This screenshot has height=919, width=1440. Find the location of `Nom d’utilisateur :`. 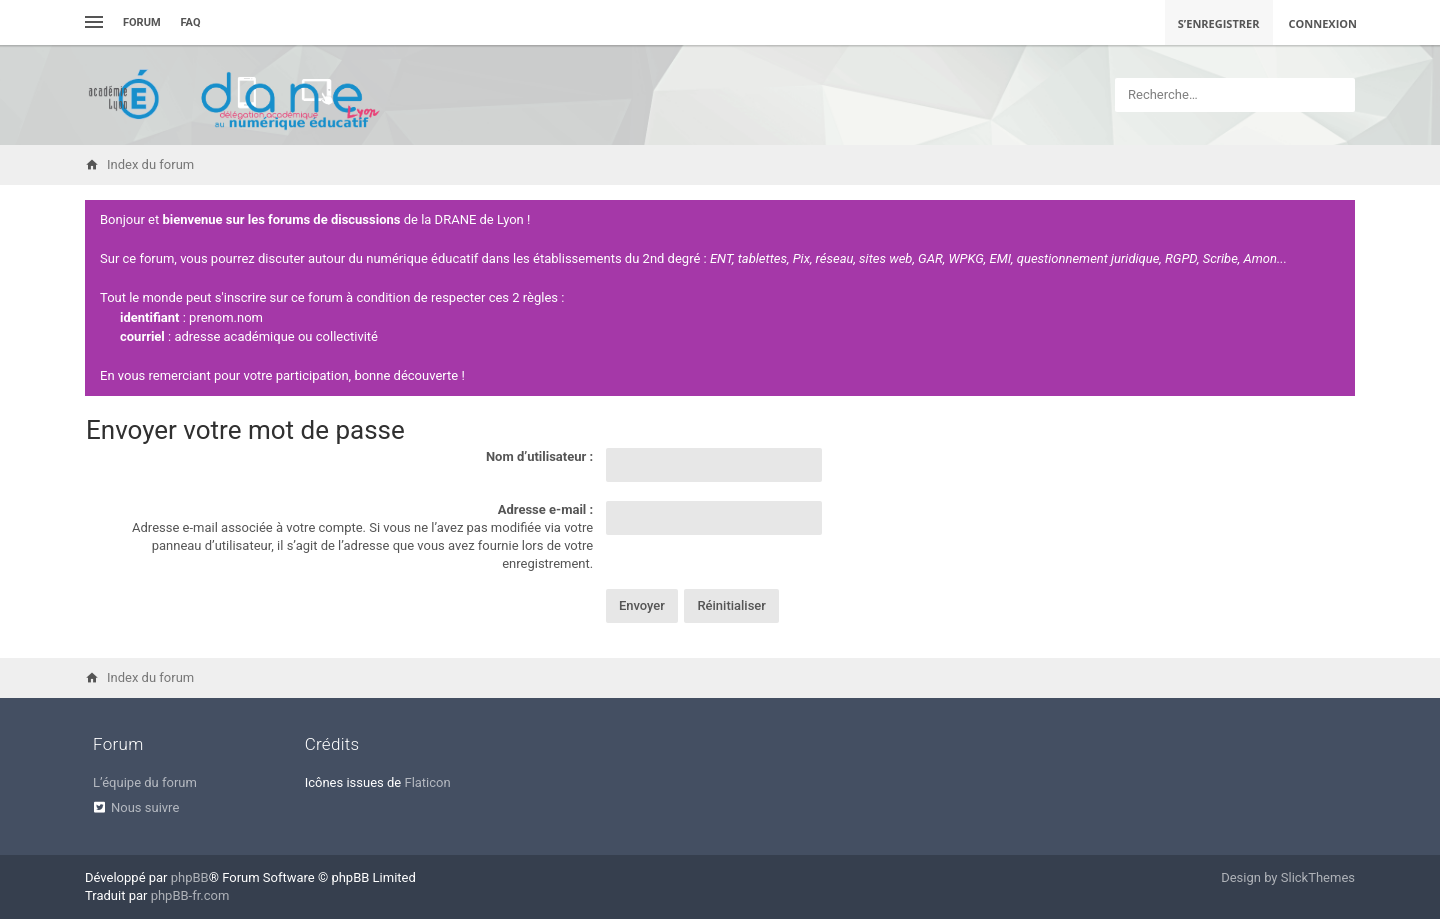

Nom d’utilisateur : is located at coordinates (539, 456).